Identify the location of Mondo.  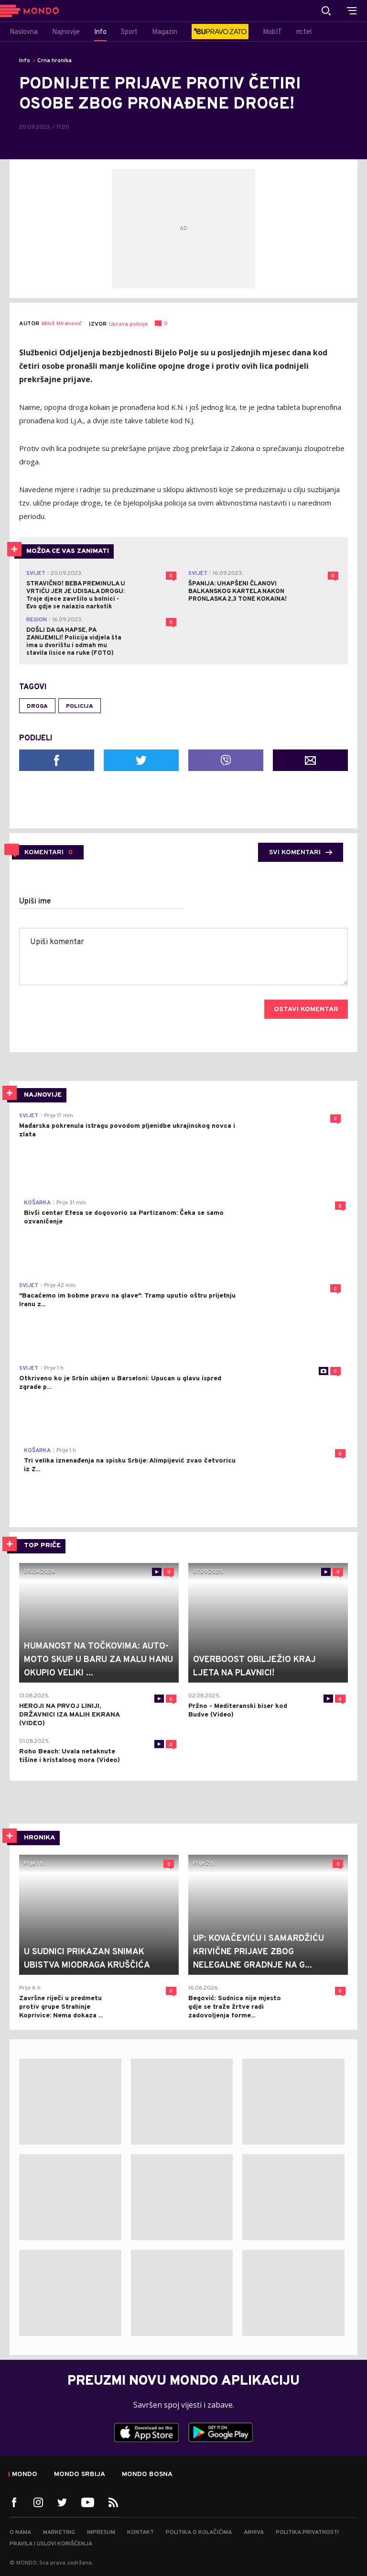
(24, 2474).